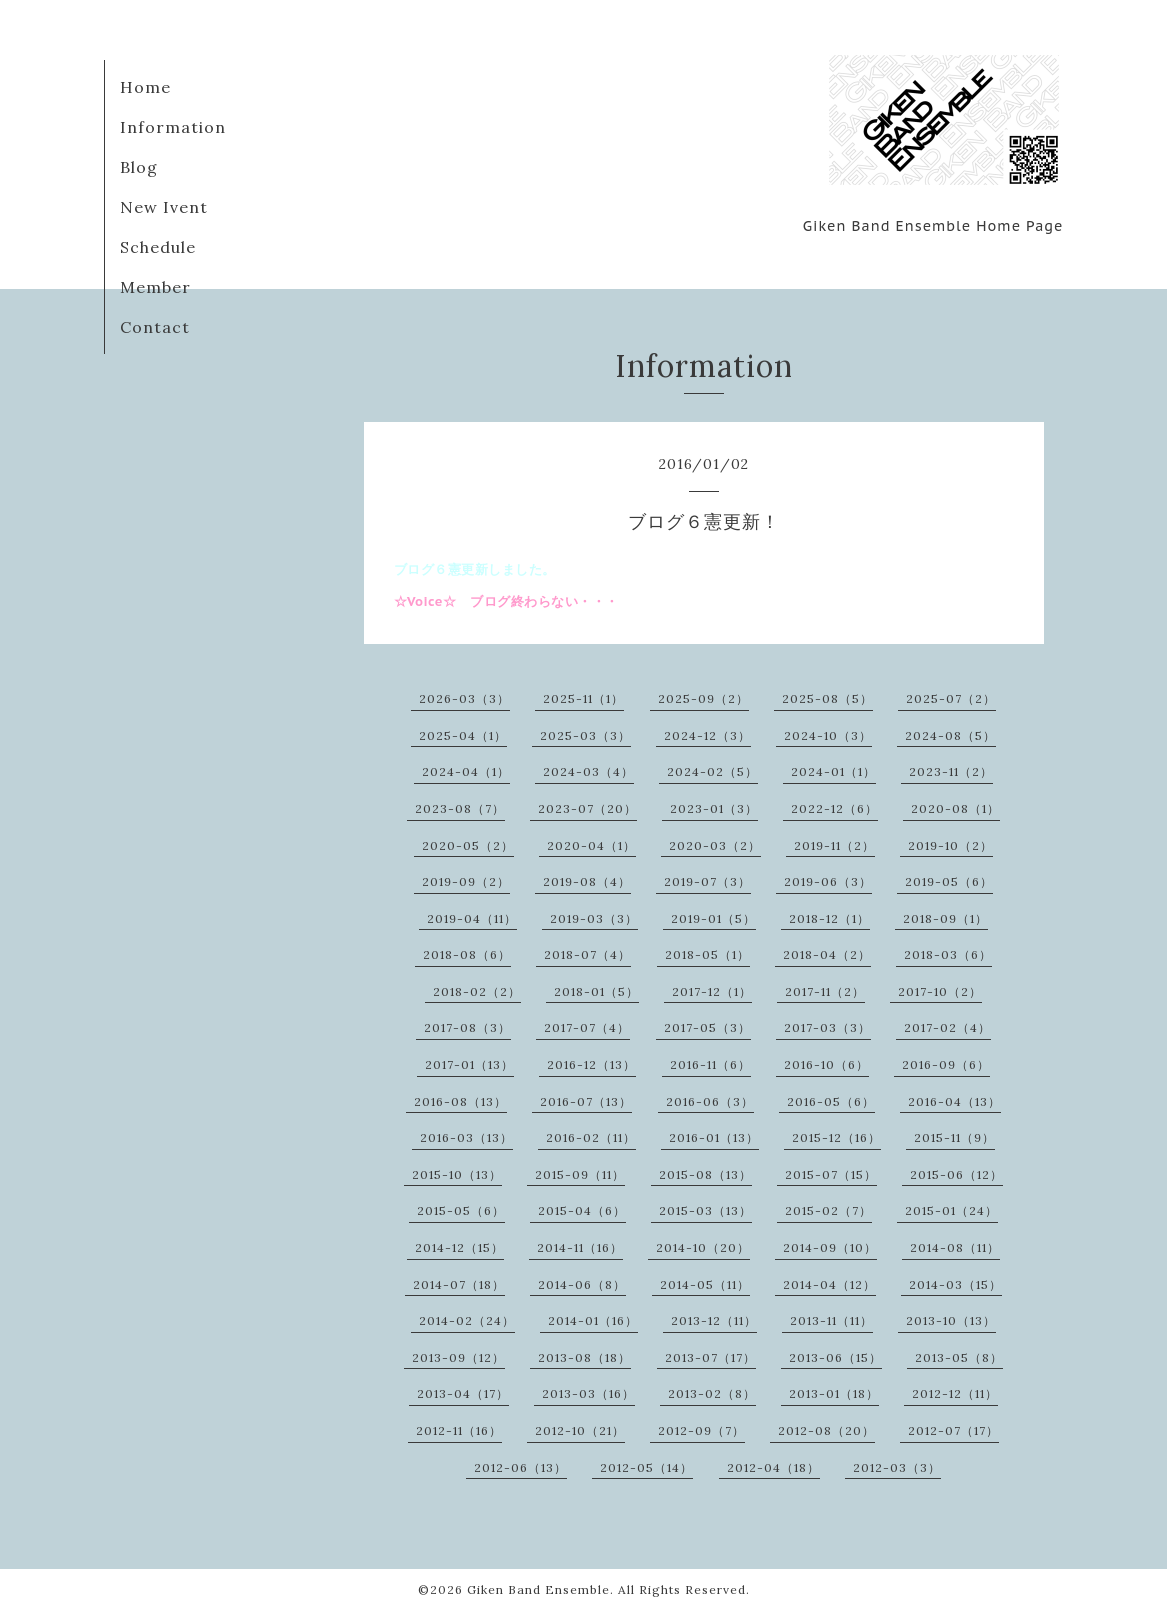  Describe the element at coordinates (585, 735) in the screenshot. I see `2025-03（3）` at that location.